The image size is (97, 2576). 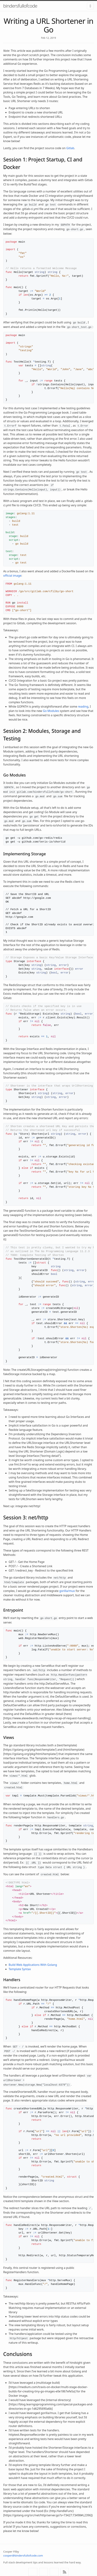 What do you see at coordinates (20, 1964) in the screenshot?
I see `Template Syntax` at bounding box center [20, 1964].